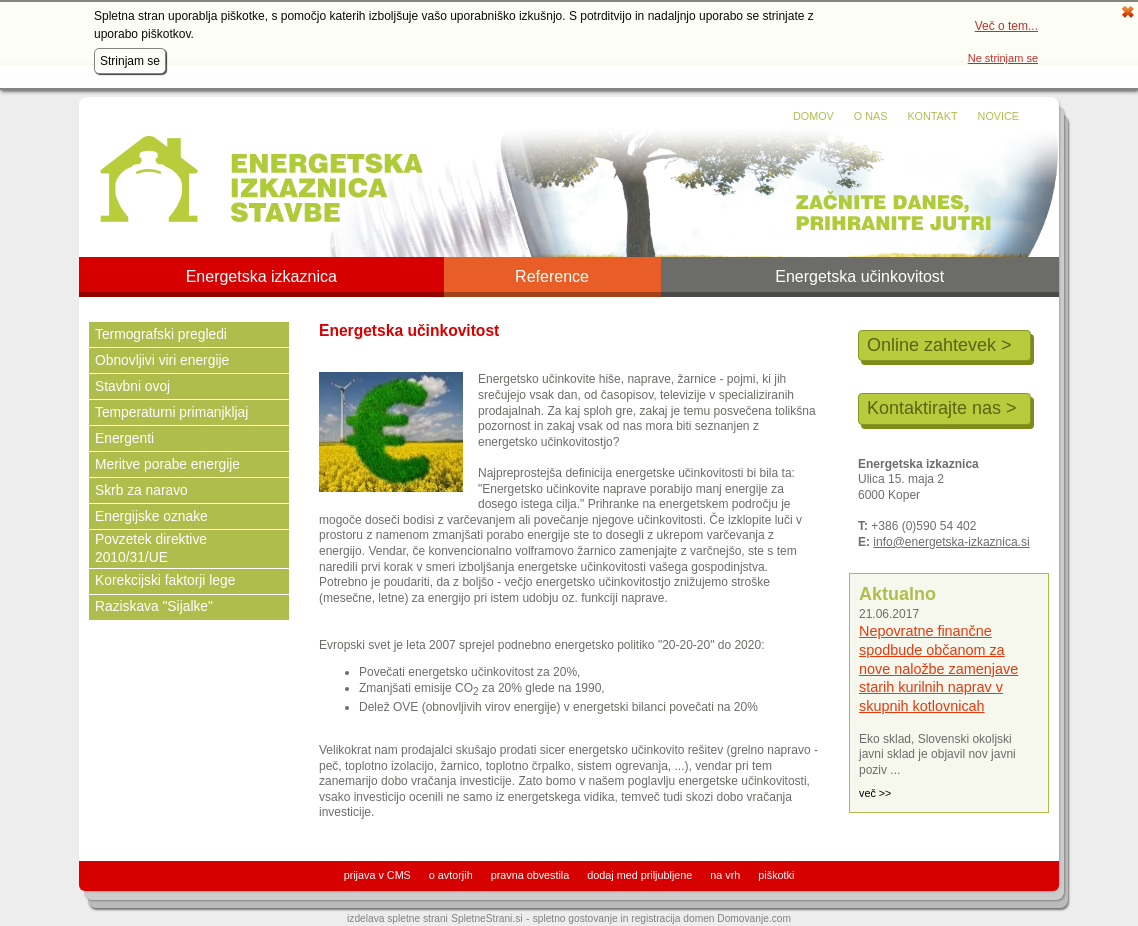 This screenshot has height=926, width=1138. What do you see at coordinates (132, 386) in the screenshot?
I see `Stavbni ovoj` at bounding box center [132, 386].